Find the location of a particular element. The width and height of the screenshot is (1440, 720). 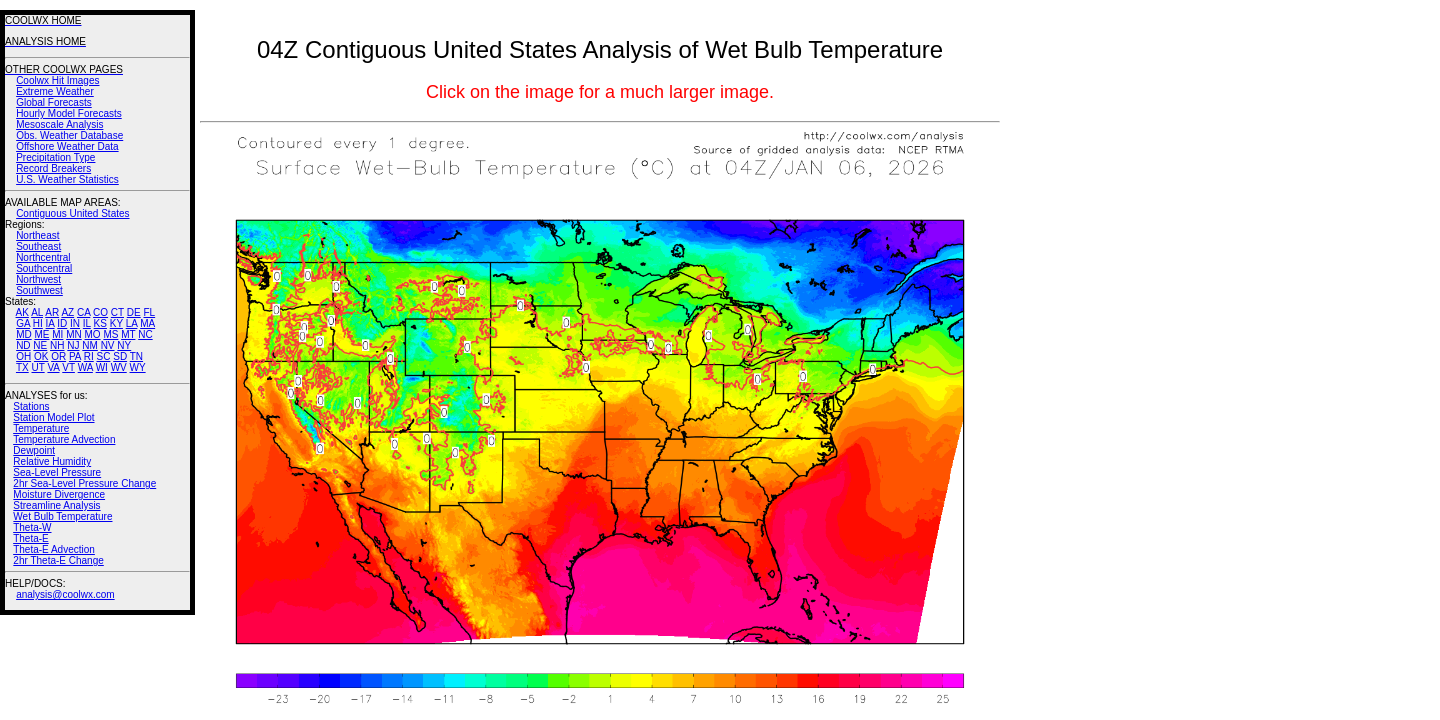

SD is located at coordinates (120, 356).